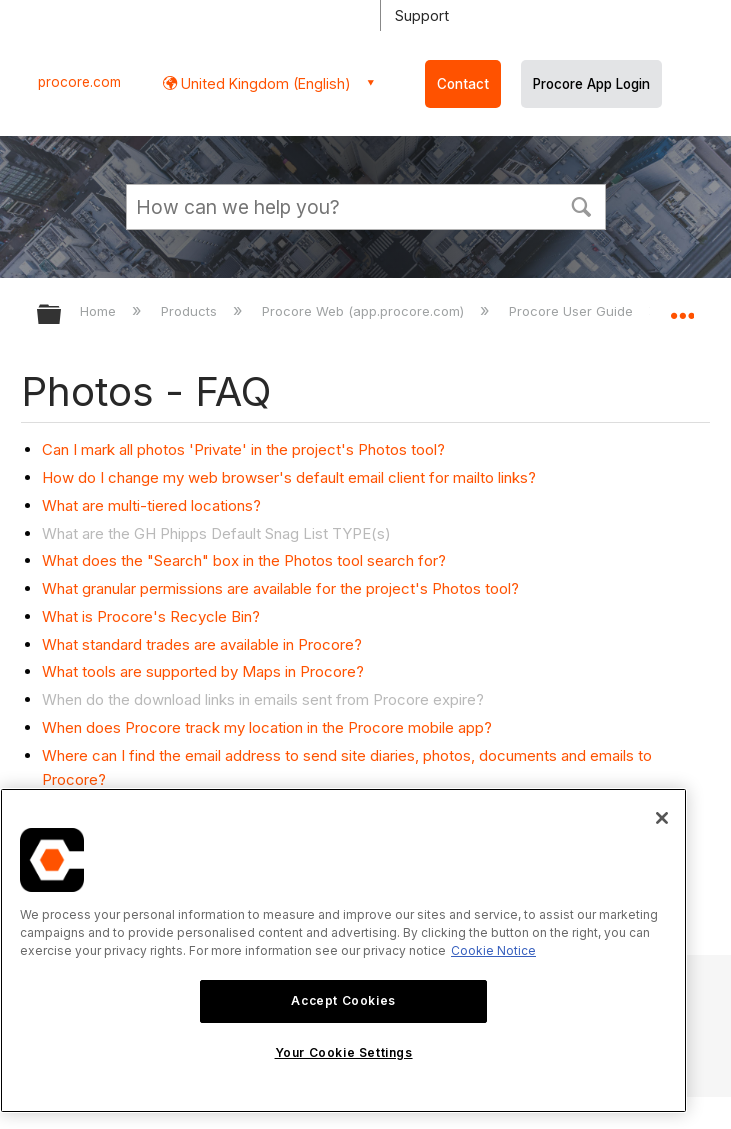 This screenshot has width=731, height=1129. Describe the element at coordinates (264, 83) in the screenshot. I see `United Kingdom (English) [button]` at that location.